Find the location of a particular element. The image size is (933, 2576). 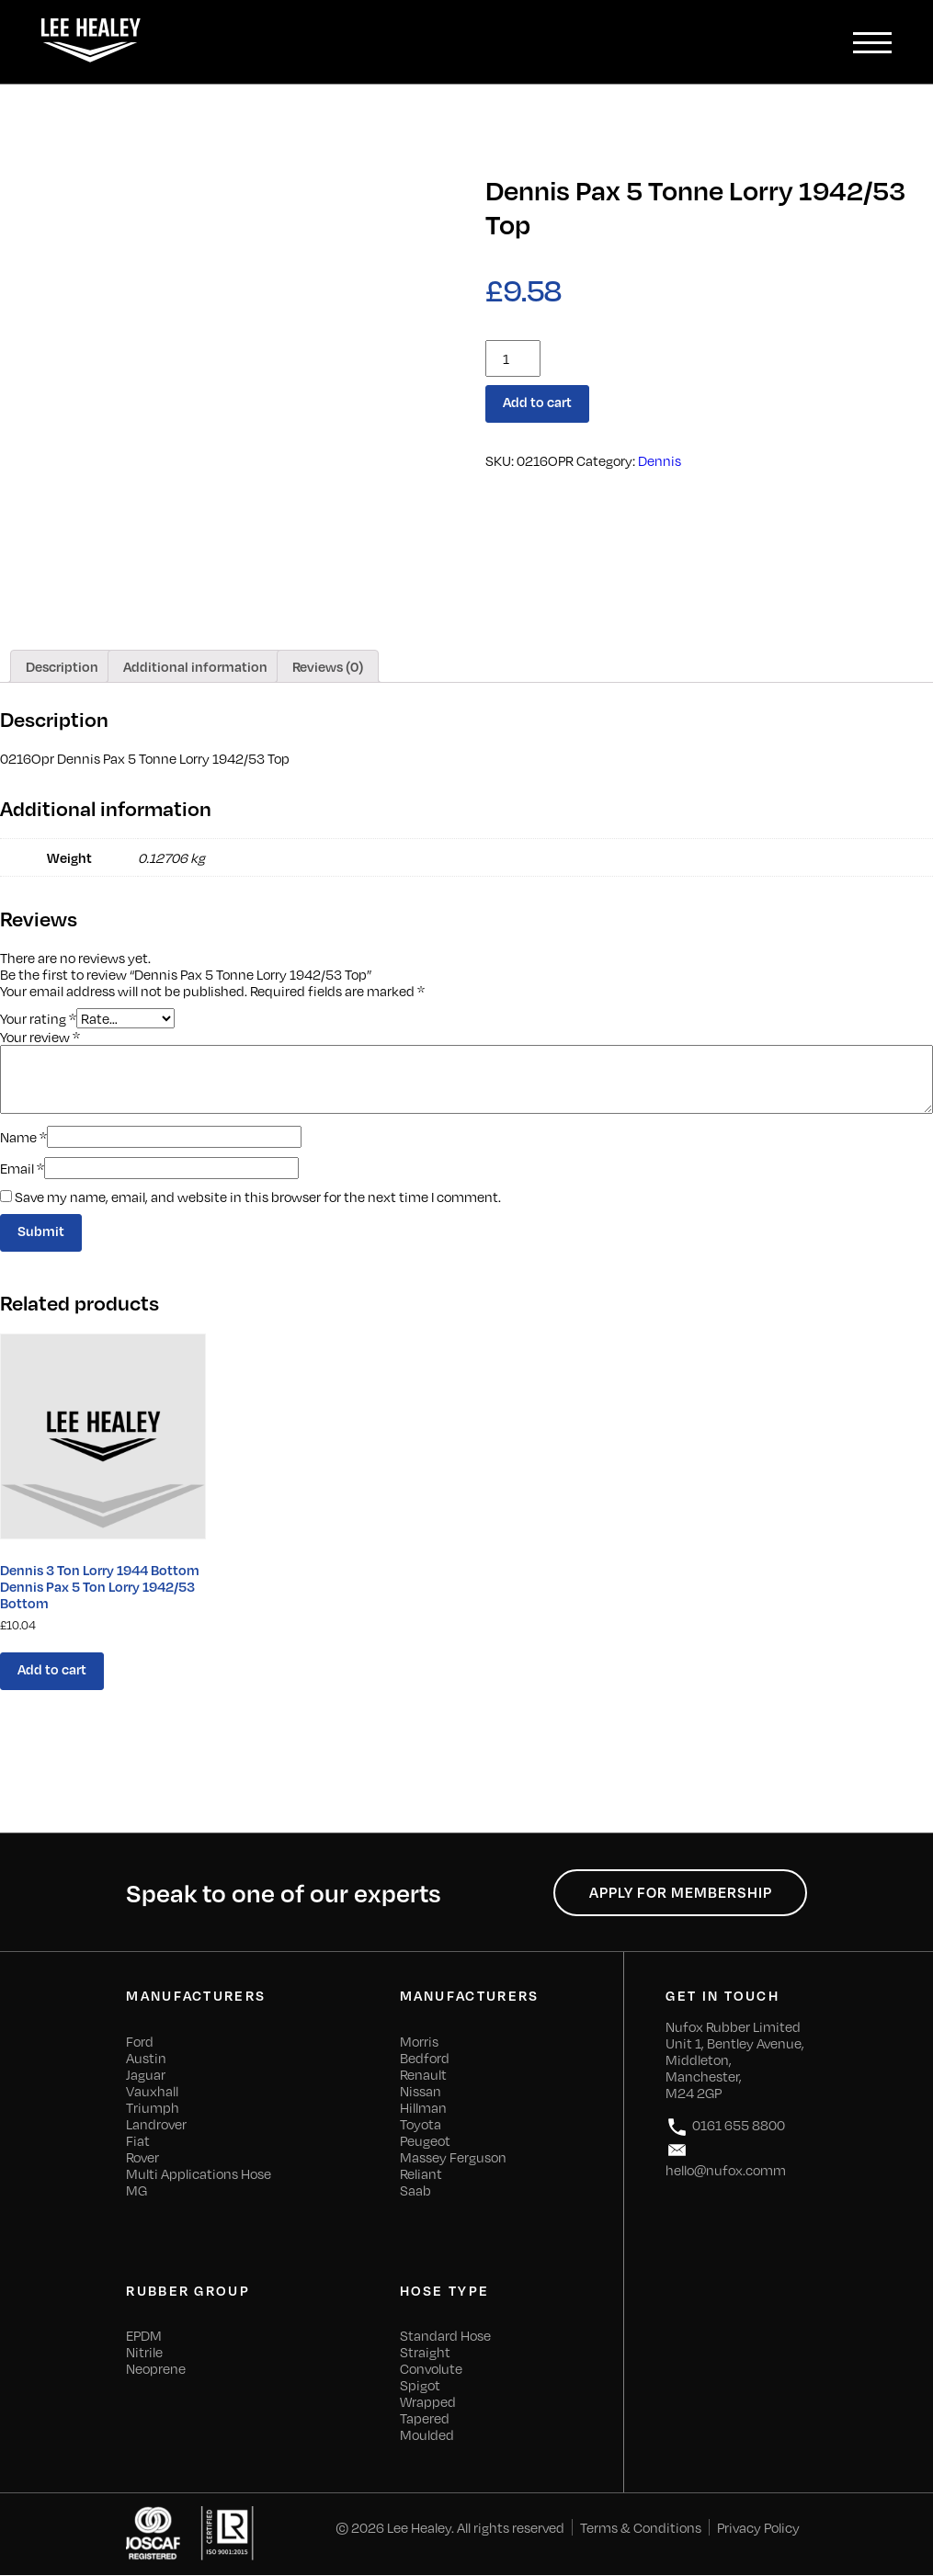

Nissan is located at coordinates (420, 2091).